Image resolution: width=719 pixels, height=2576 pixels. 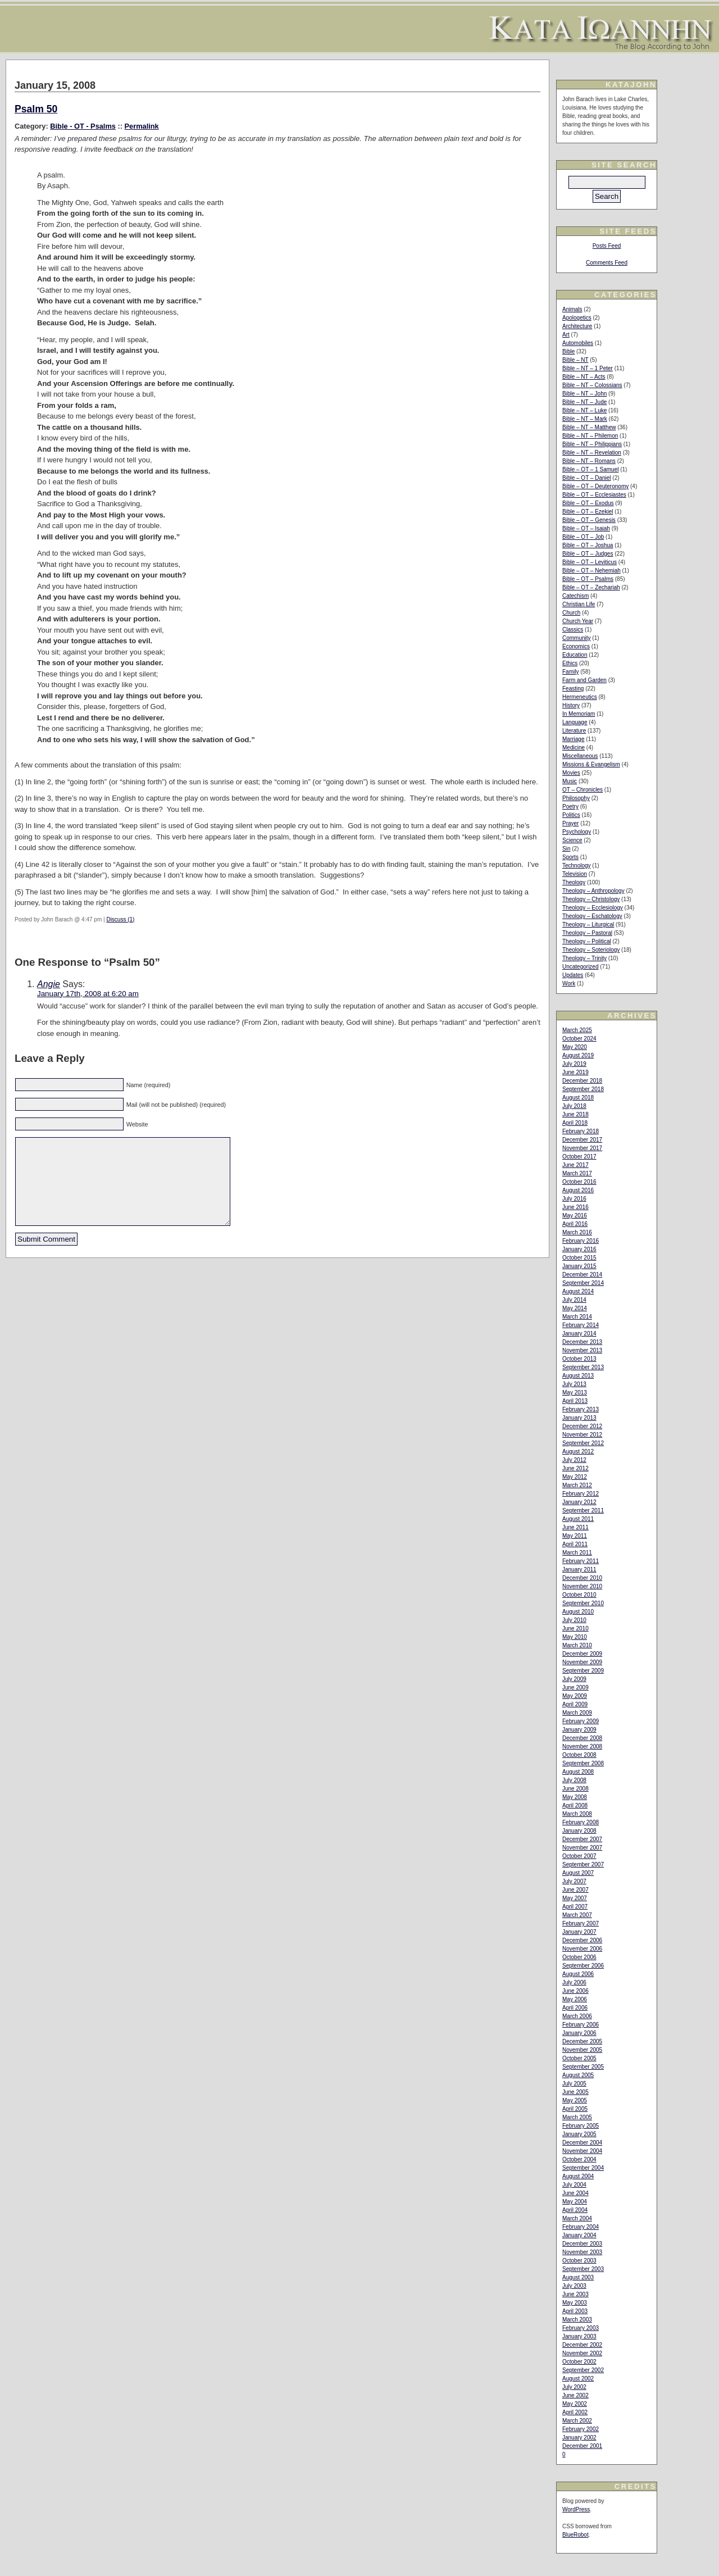 What do you see at coordinates (575, 1628) in the screenshot?
I see `June 2010` at bounding box center [575, 1628].